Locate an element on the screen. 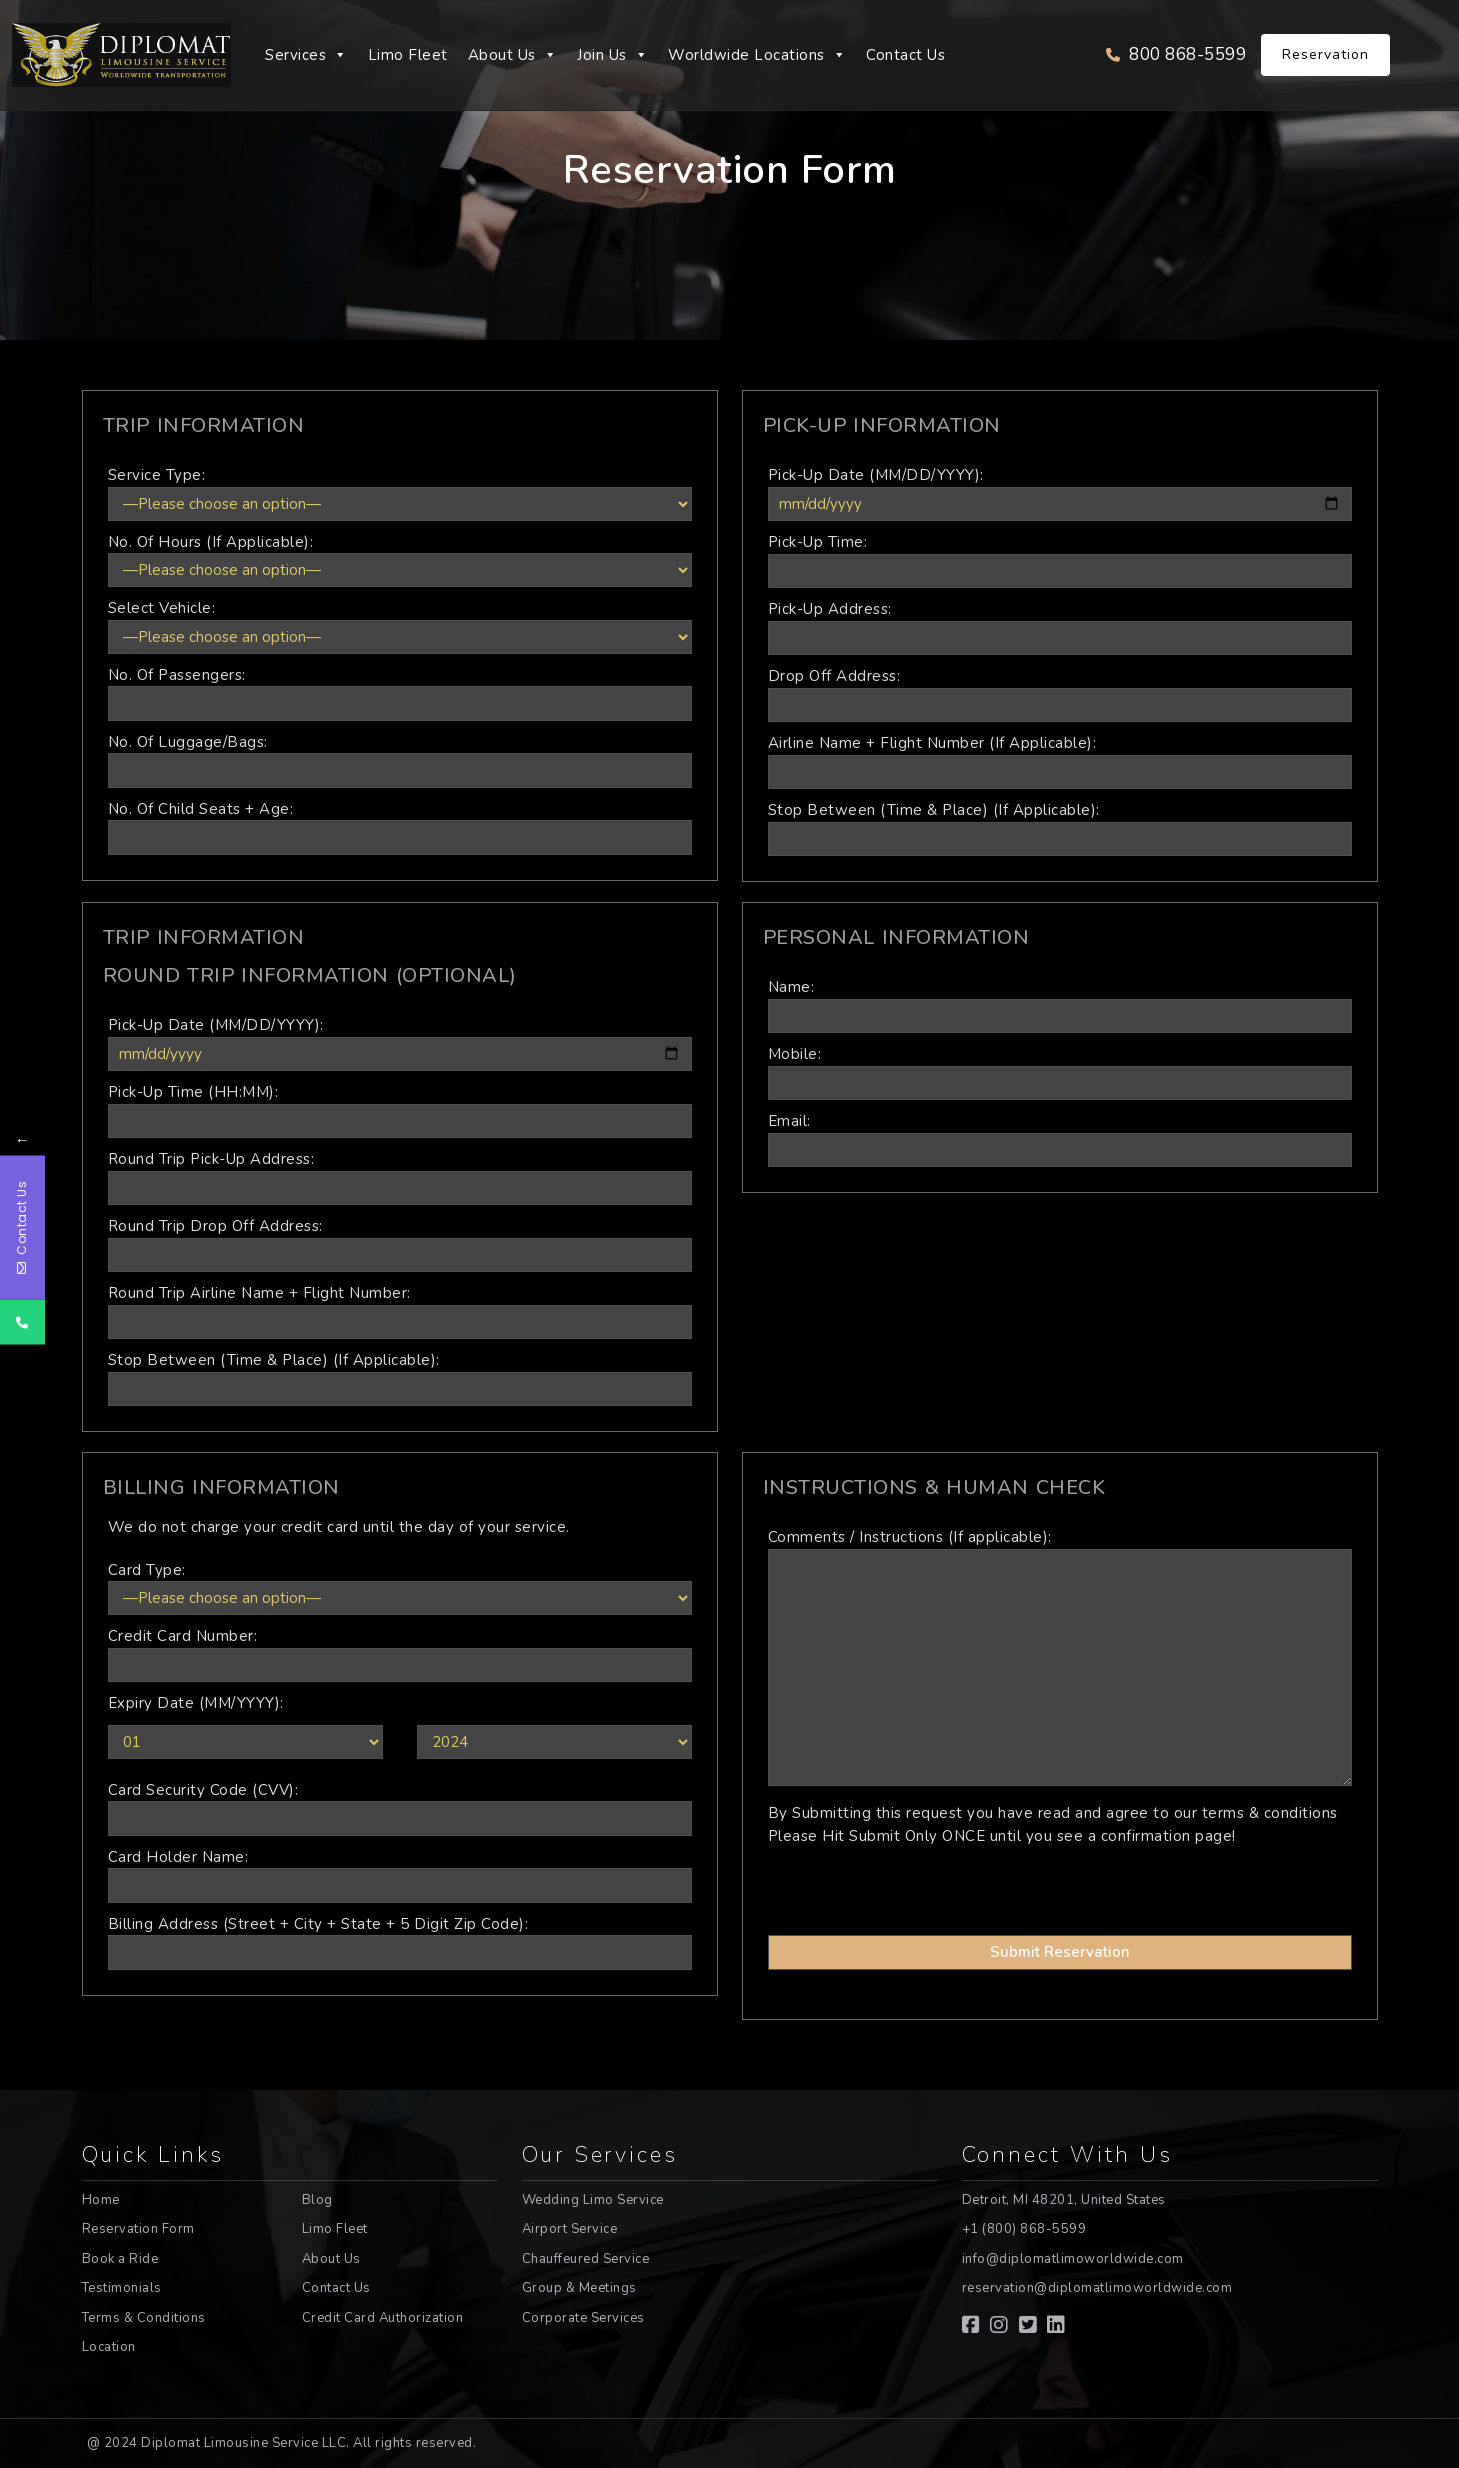 The height and width of the screenshot is (2468, 1459). Contact Us is located at coordinates (905, 55).